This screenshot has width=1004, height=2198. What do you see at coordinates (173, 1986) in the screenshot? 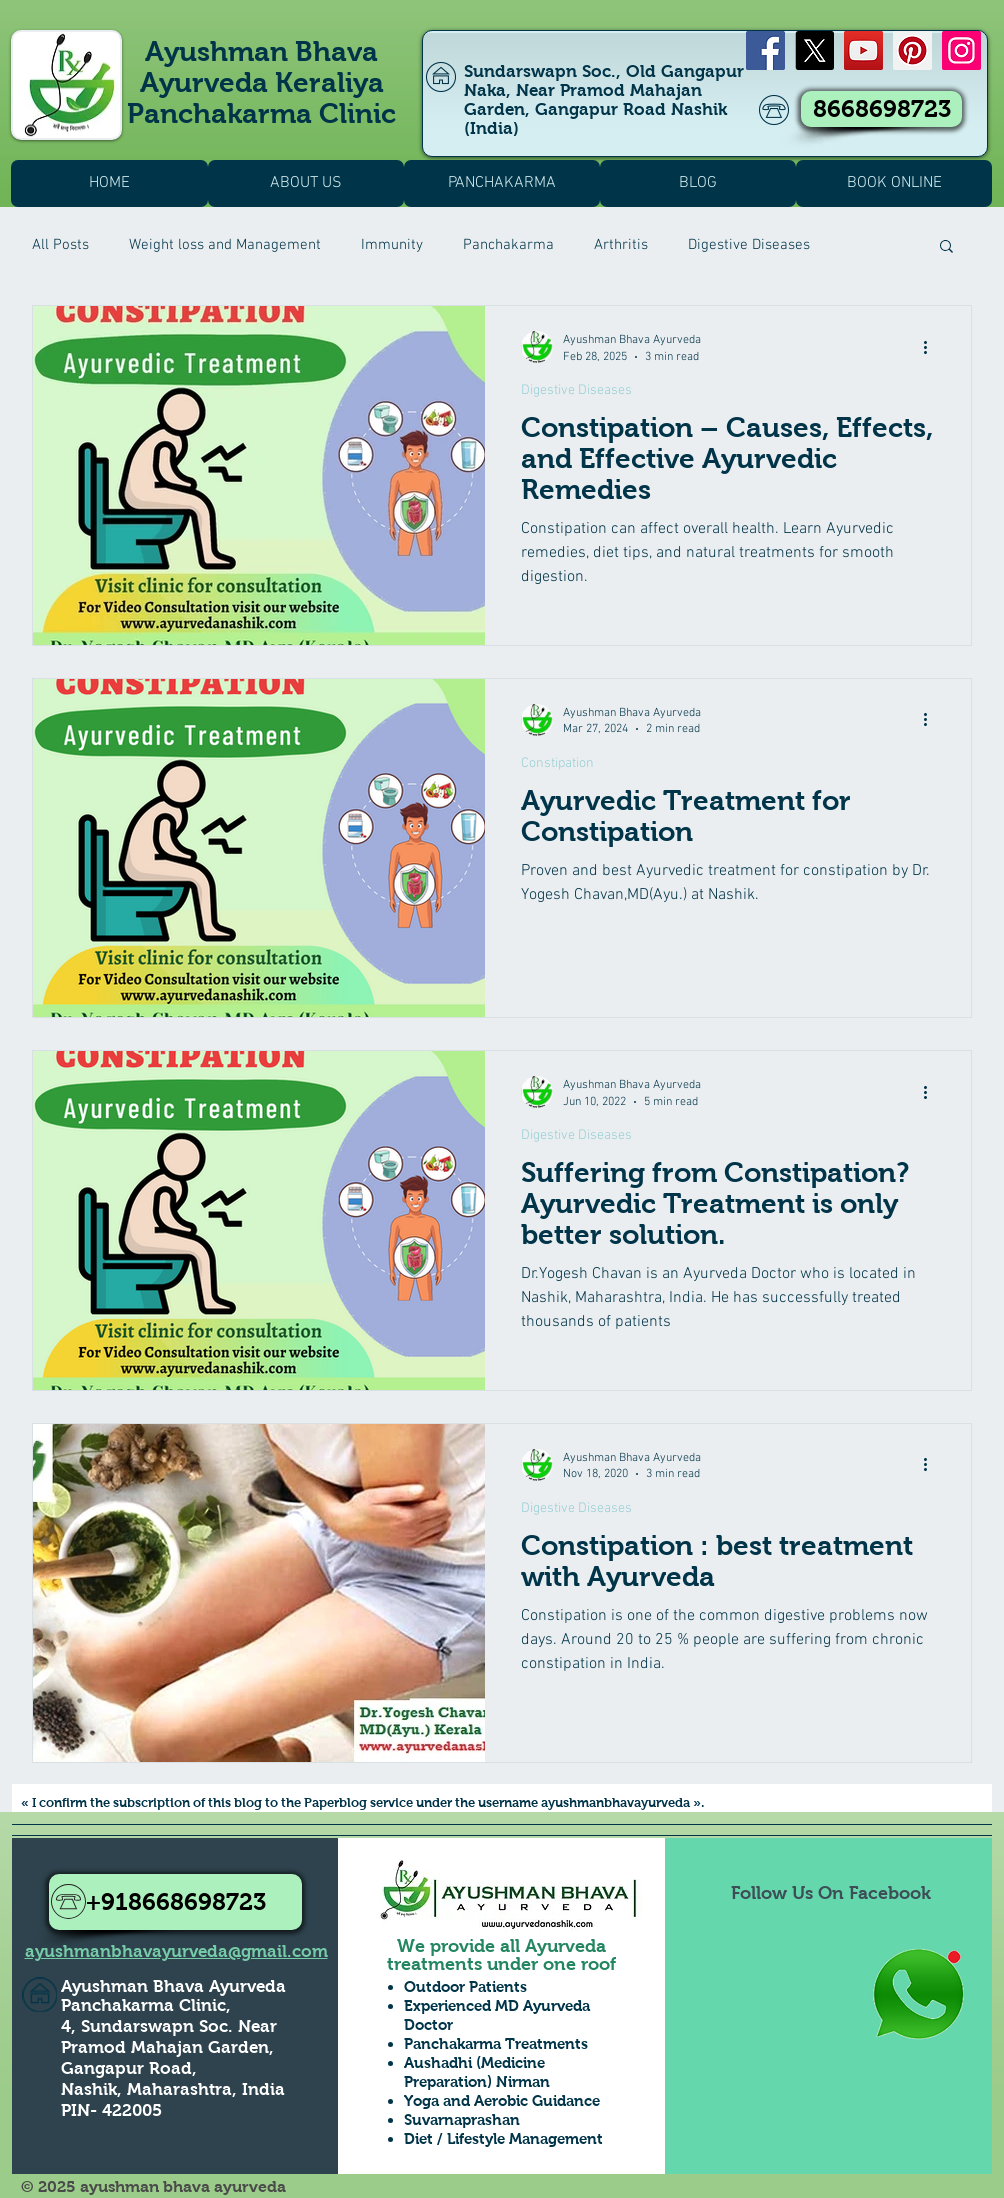
I see `Ayushman Bhava Ayurveda` at bounding box center [173, 1986].